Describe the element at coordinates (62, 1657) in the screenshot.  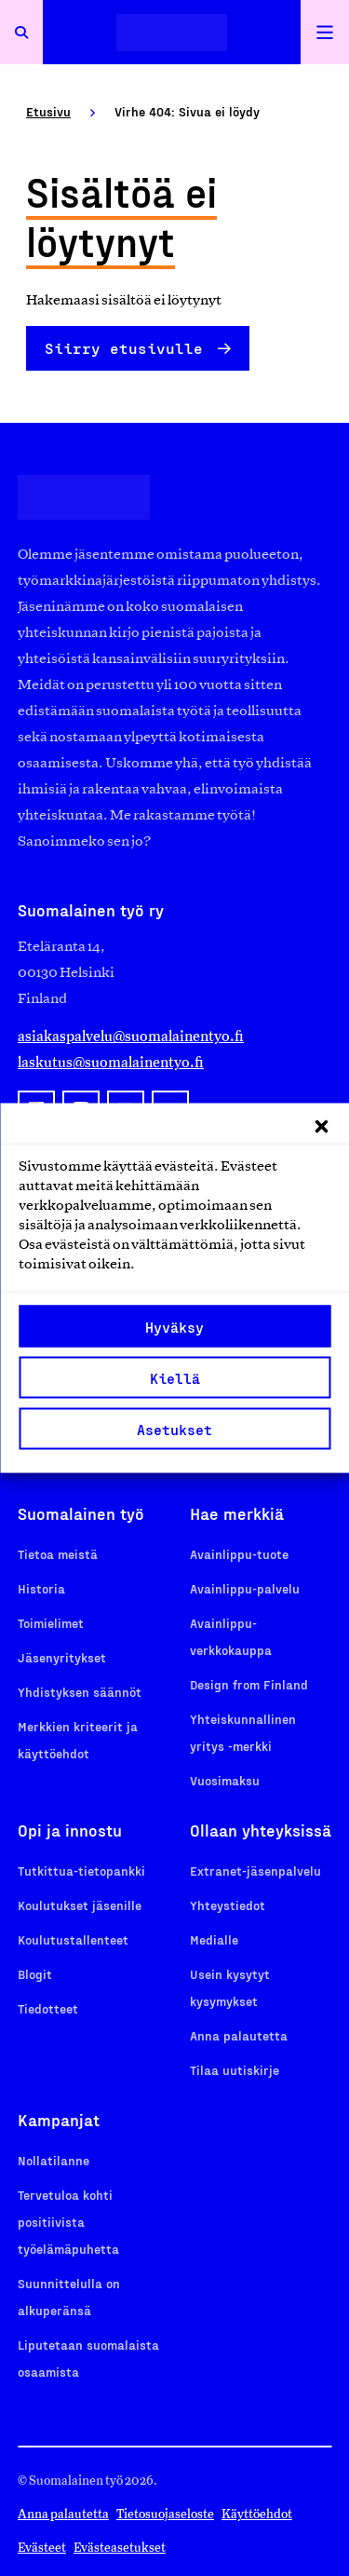
I see `Jäsenyritykset` at that location.